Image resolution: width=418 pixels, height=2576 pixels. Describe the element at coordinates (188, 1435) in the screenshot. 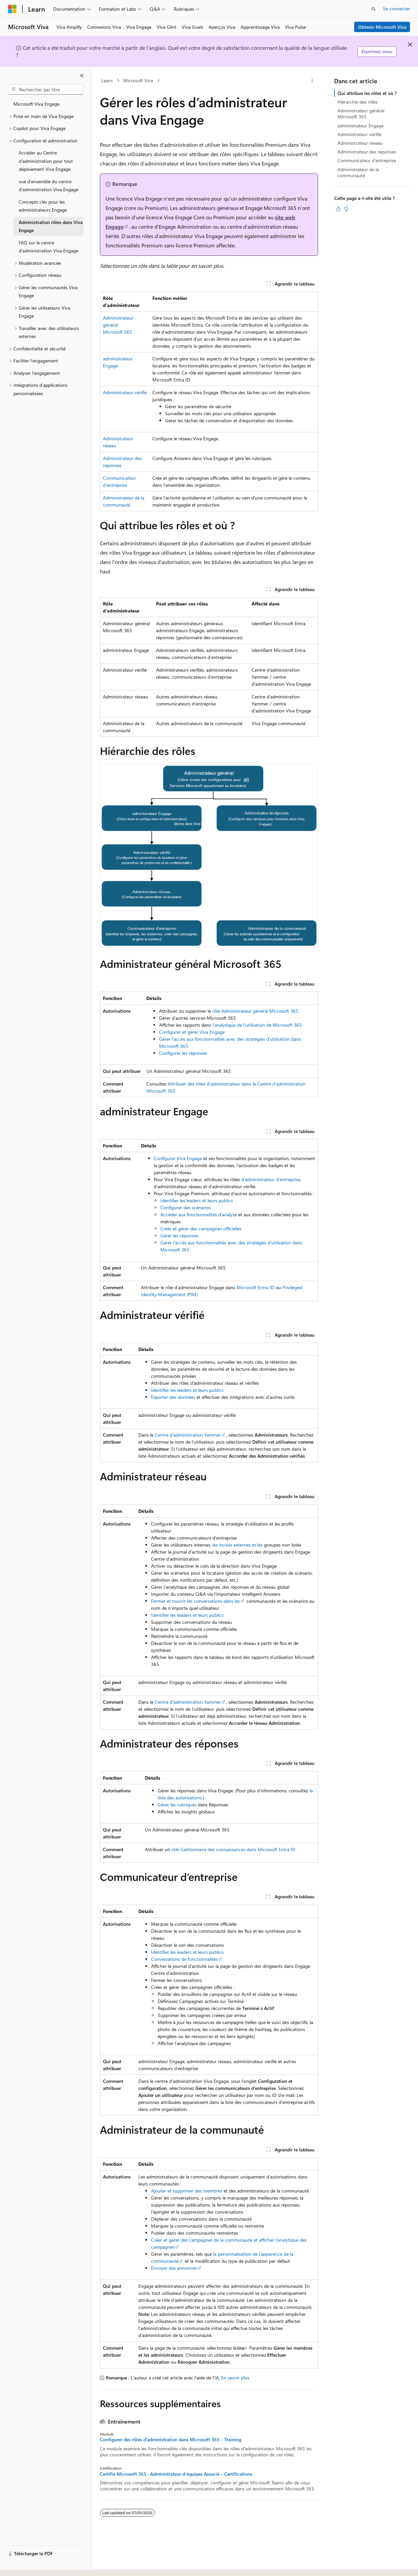

I see `Centre d’administration Yammer` at that location.